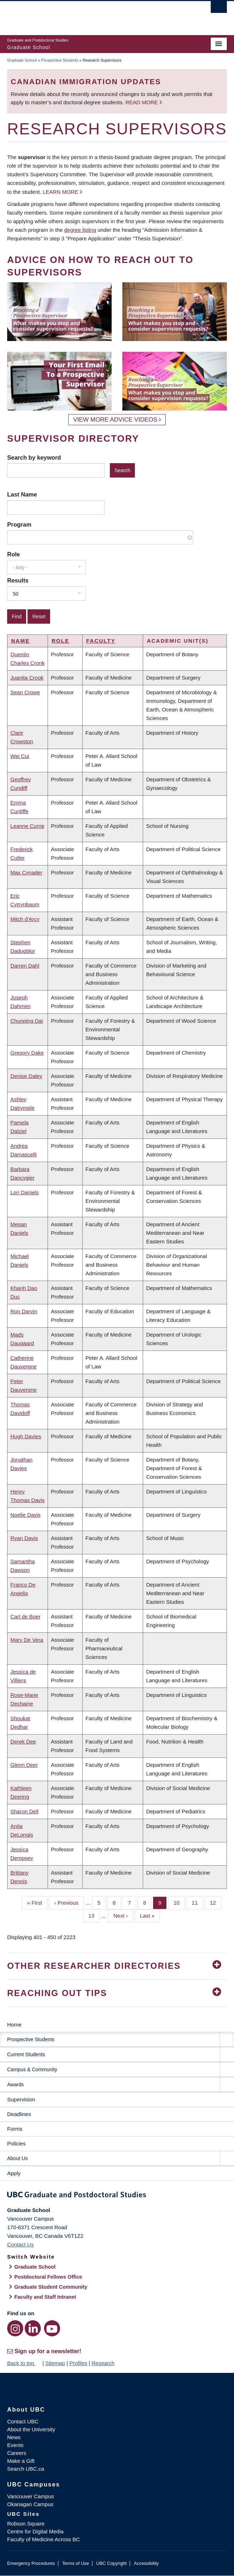  What do you see at coordinates (24, 1192) in the screenshot?
I see `Lori Daniels` at bounding box center [24, 1192].